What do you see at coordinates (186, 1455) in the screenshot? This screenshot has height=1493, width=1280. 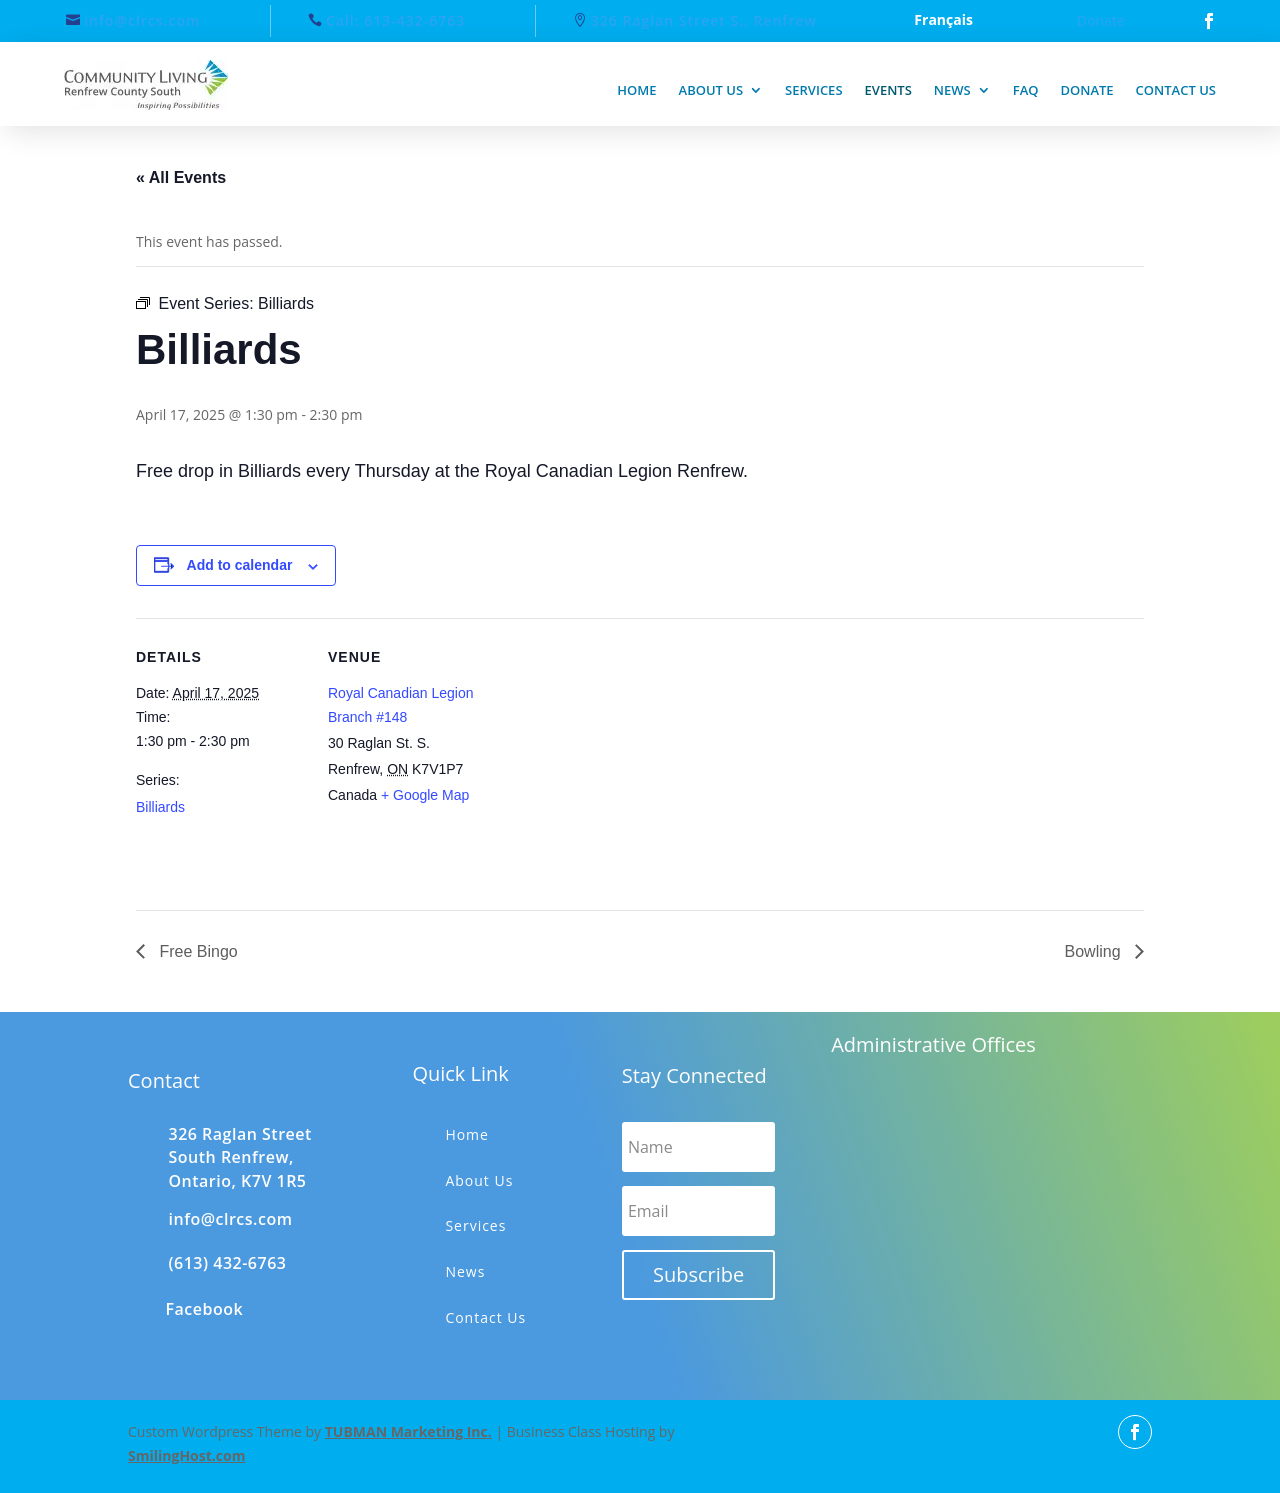 I see `SmilingHost.com` at bounding box center [186, 1455].